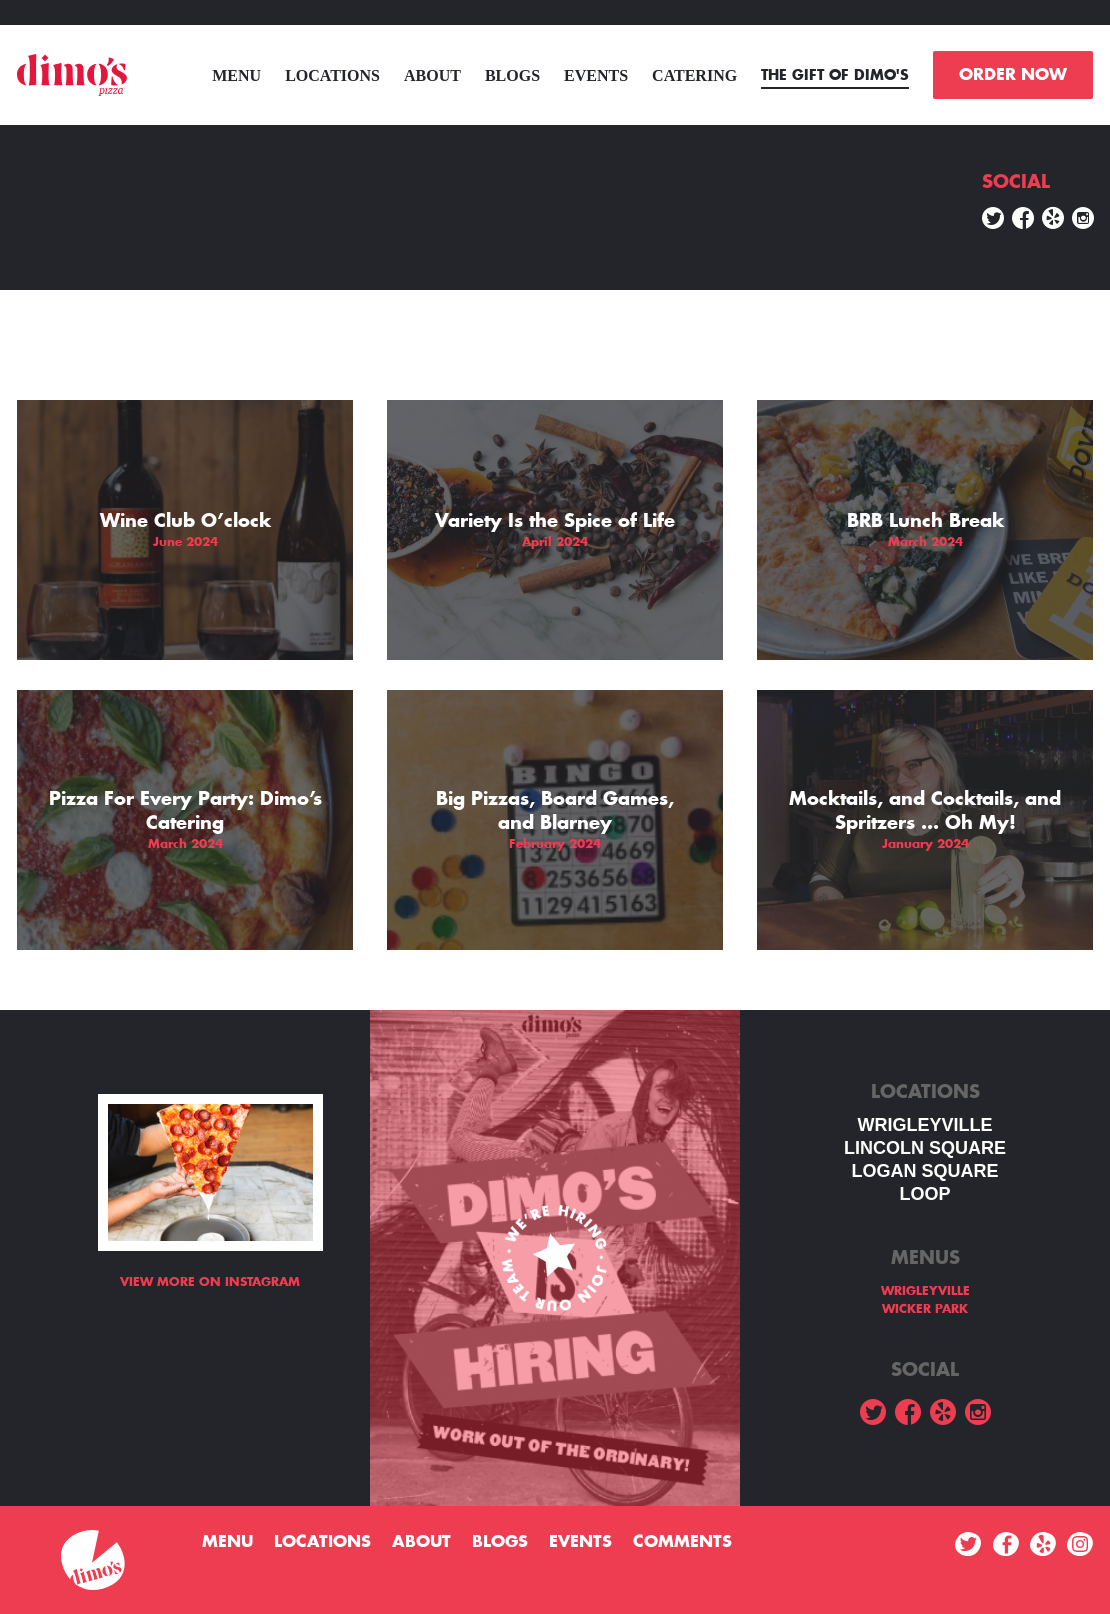 This screenshot has height=1614, width=1110. I want to click on Blogs, so click(512, 75).